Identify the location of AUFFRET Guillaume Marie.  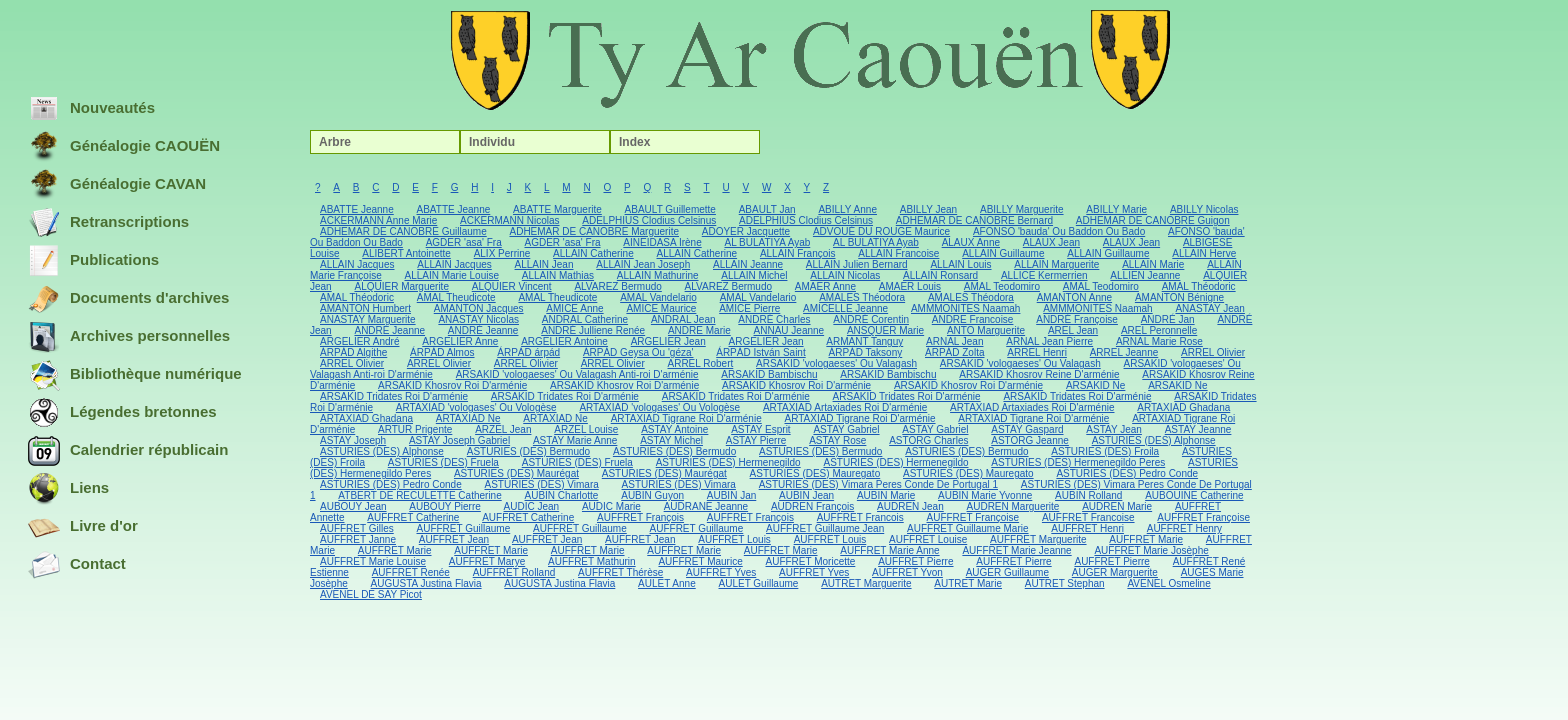
(968, 528).